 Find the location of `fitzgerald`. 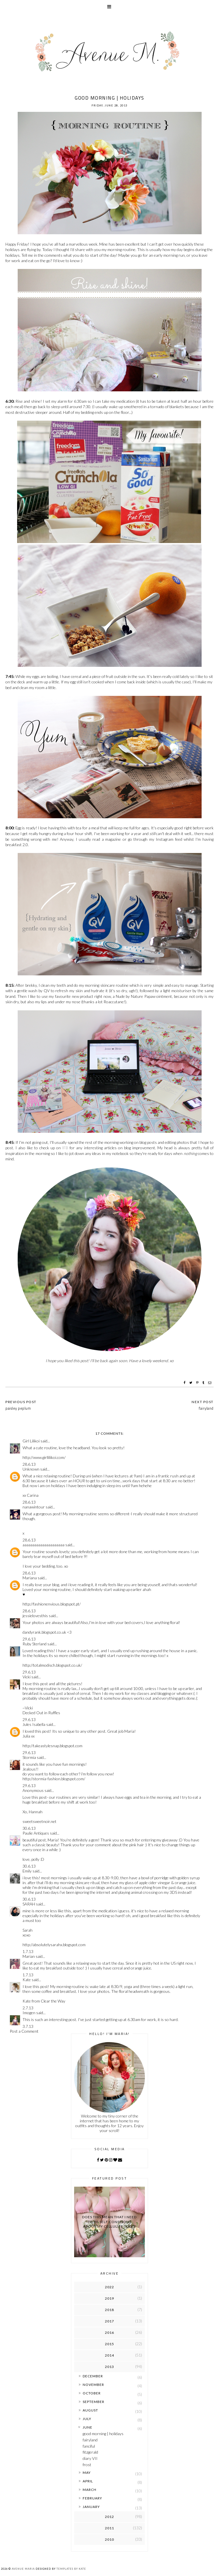

fitzgerald is located at coordinates (90, 2452).